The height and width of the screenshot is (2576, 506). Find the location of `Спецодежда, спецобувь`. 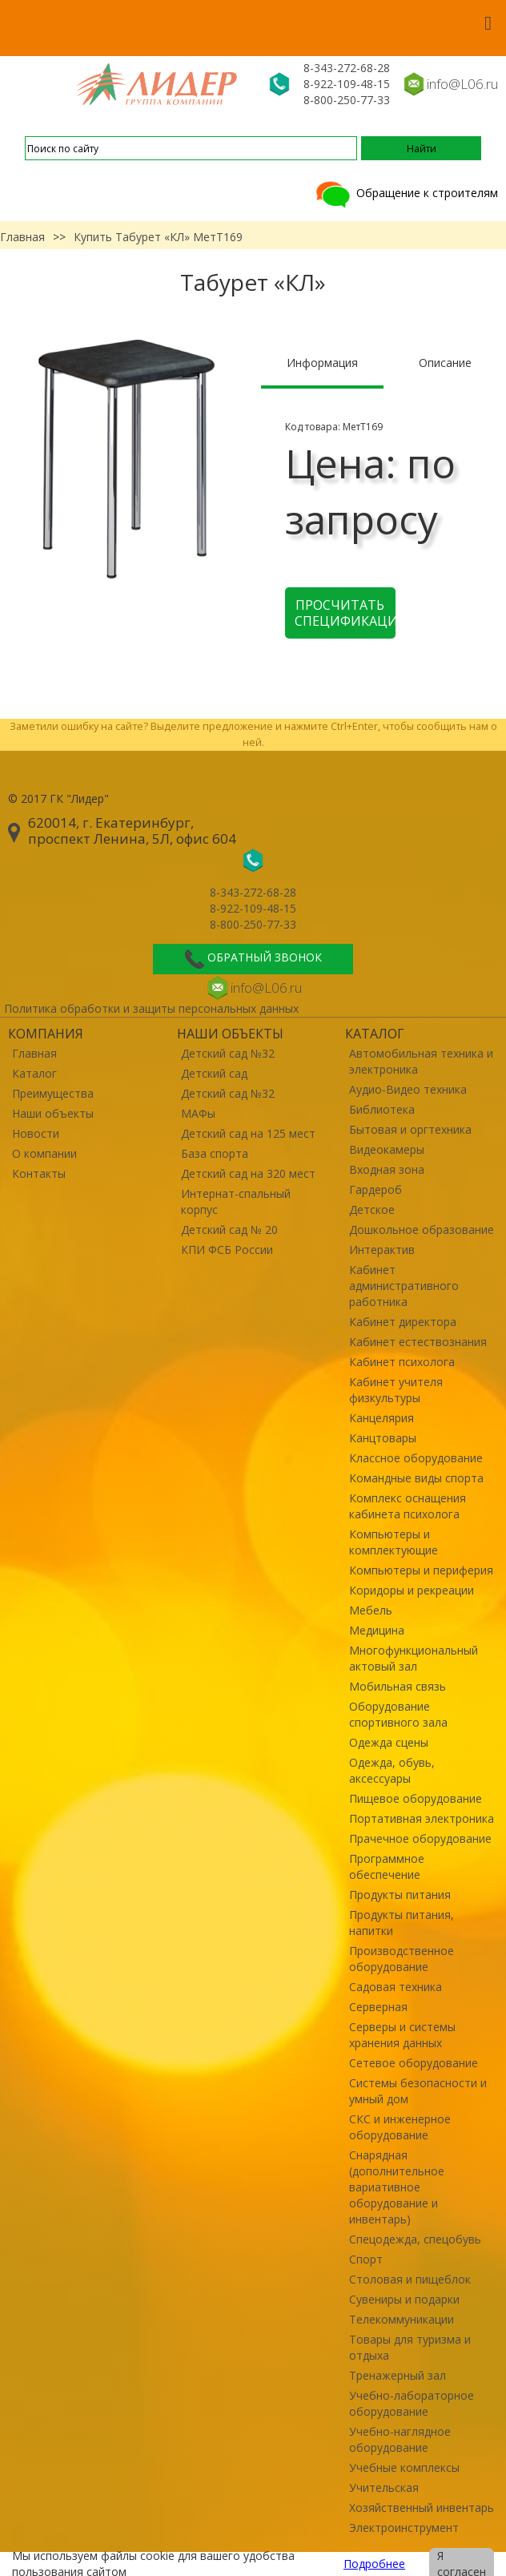

Спецодежда, спецобувь is located at coordinates (415, 2239).